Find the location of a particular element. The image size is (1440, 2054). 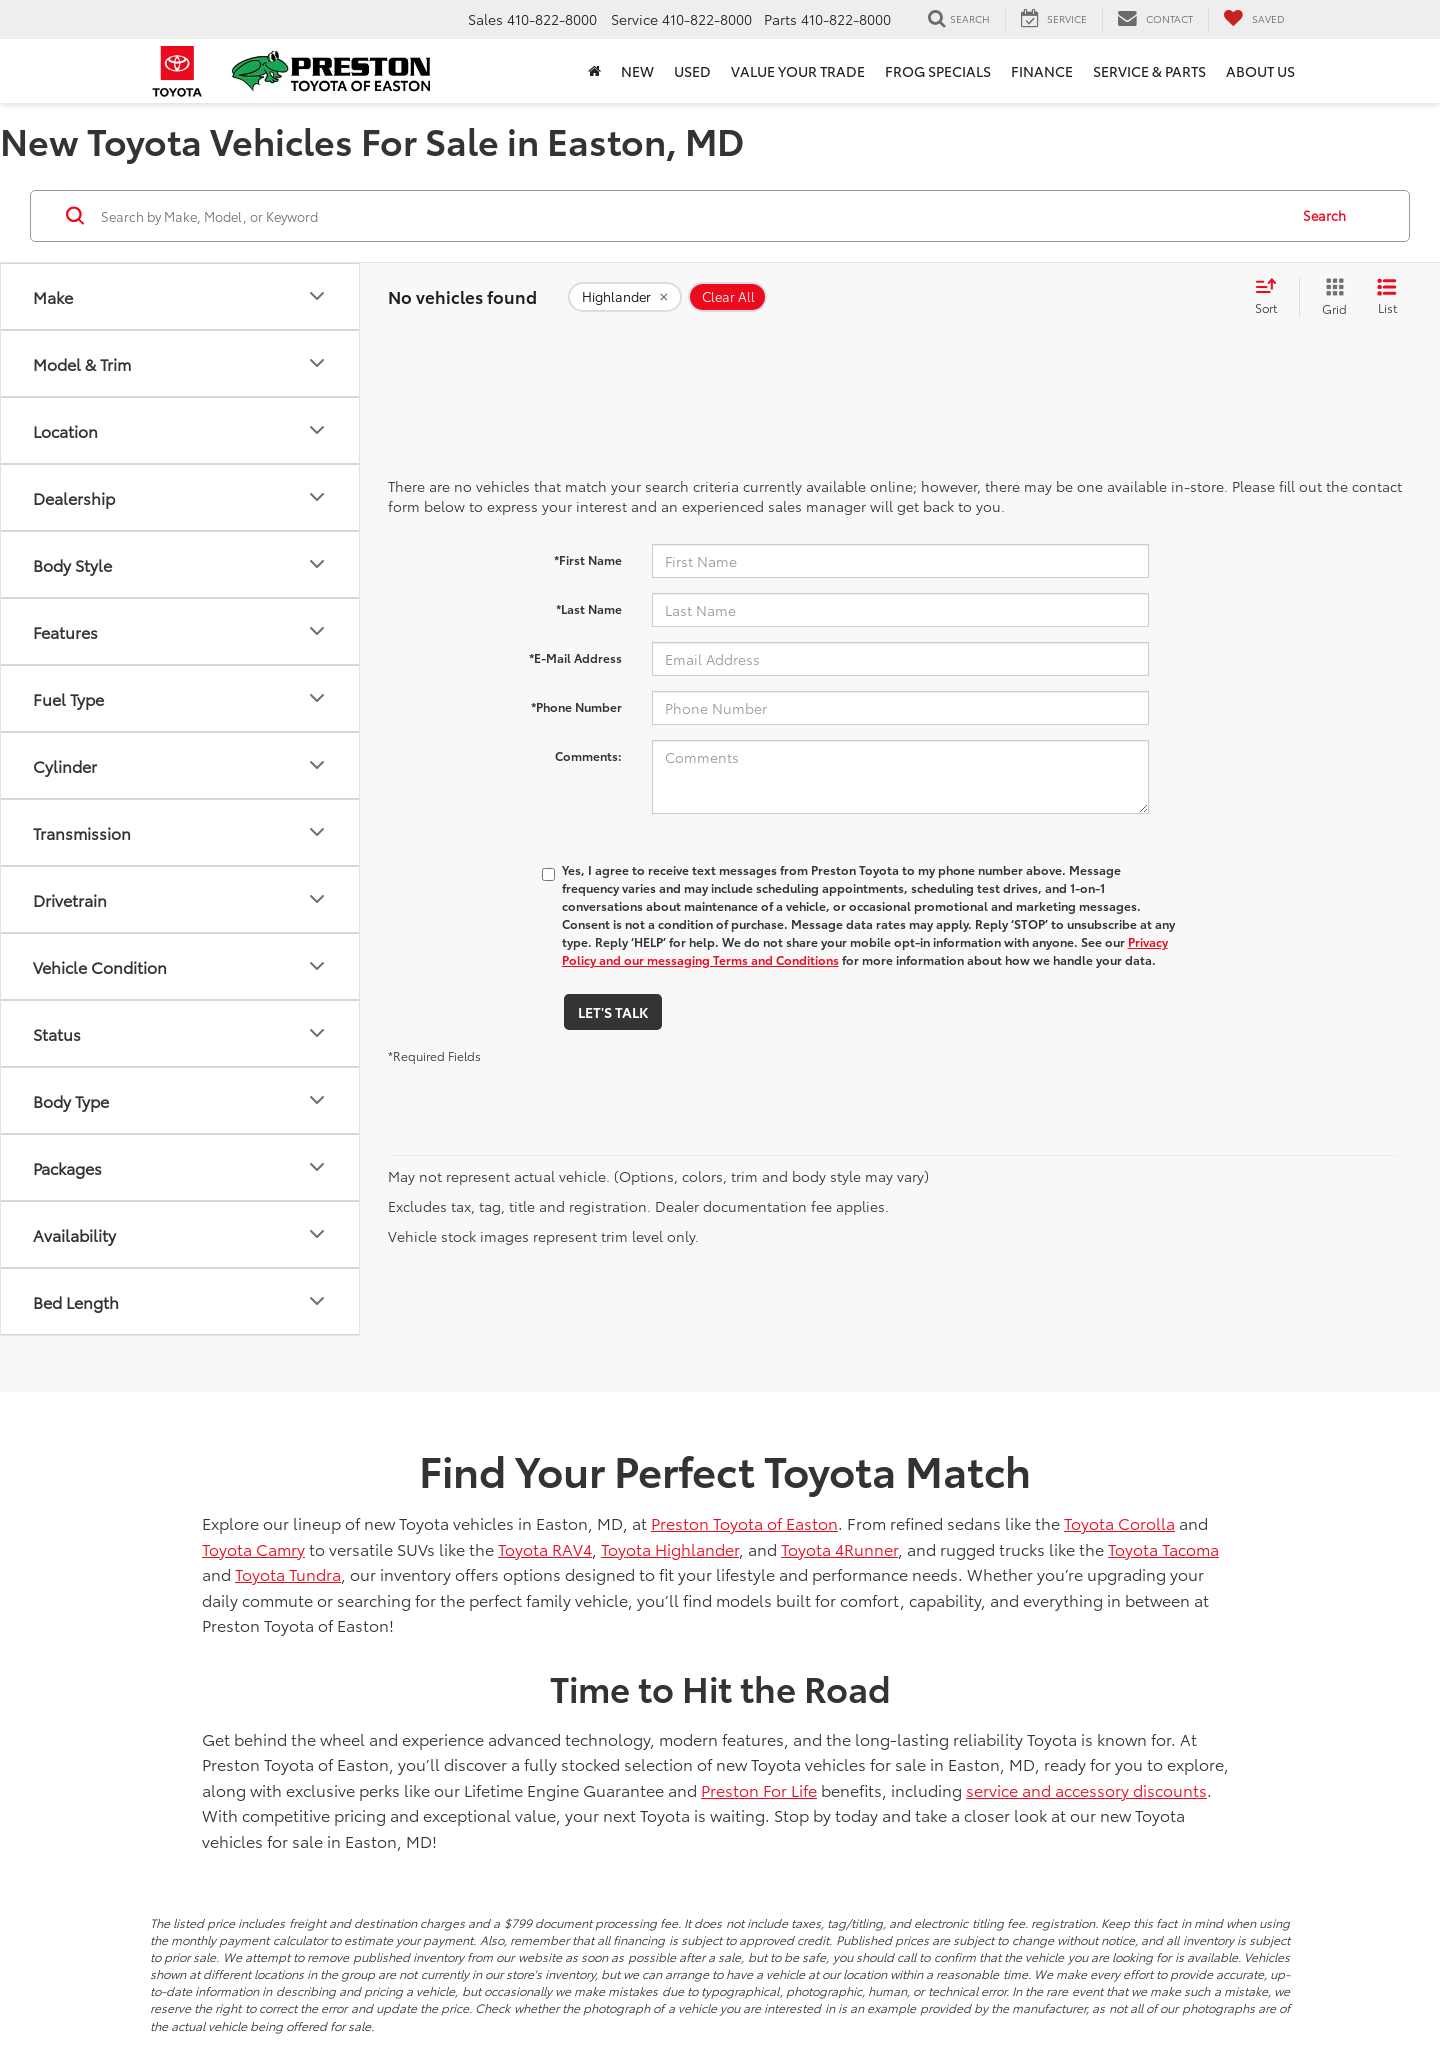

Service & Parts [button] is located at coordinates (1149, 71).